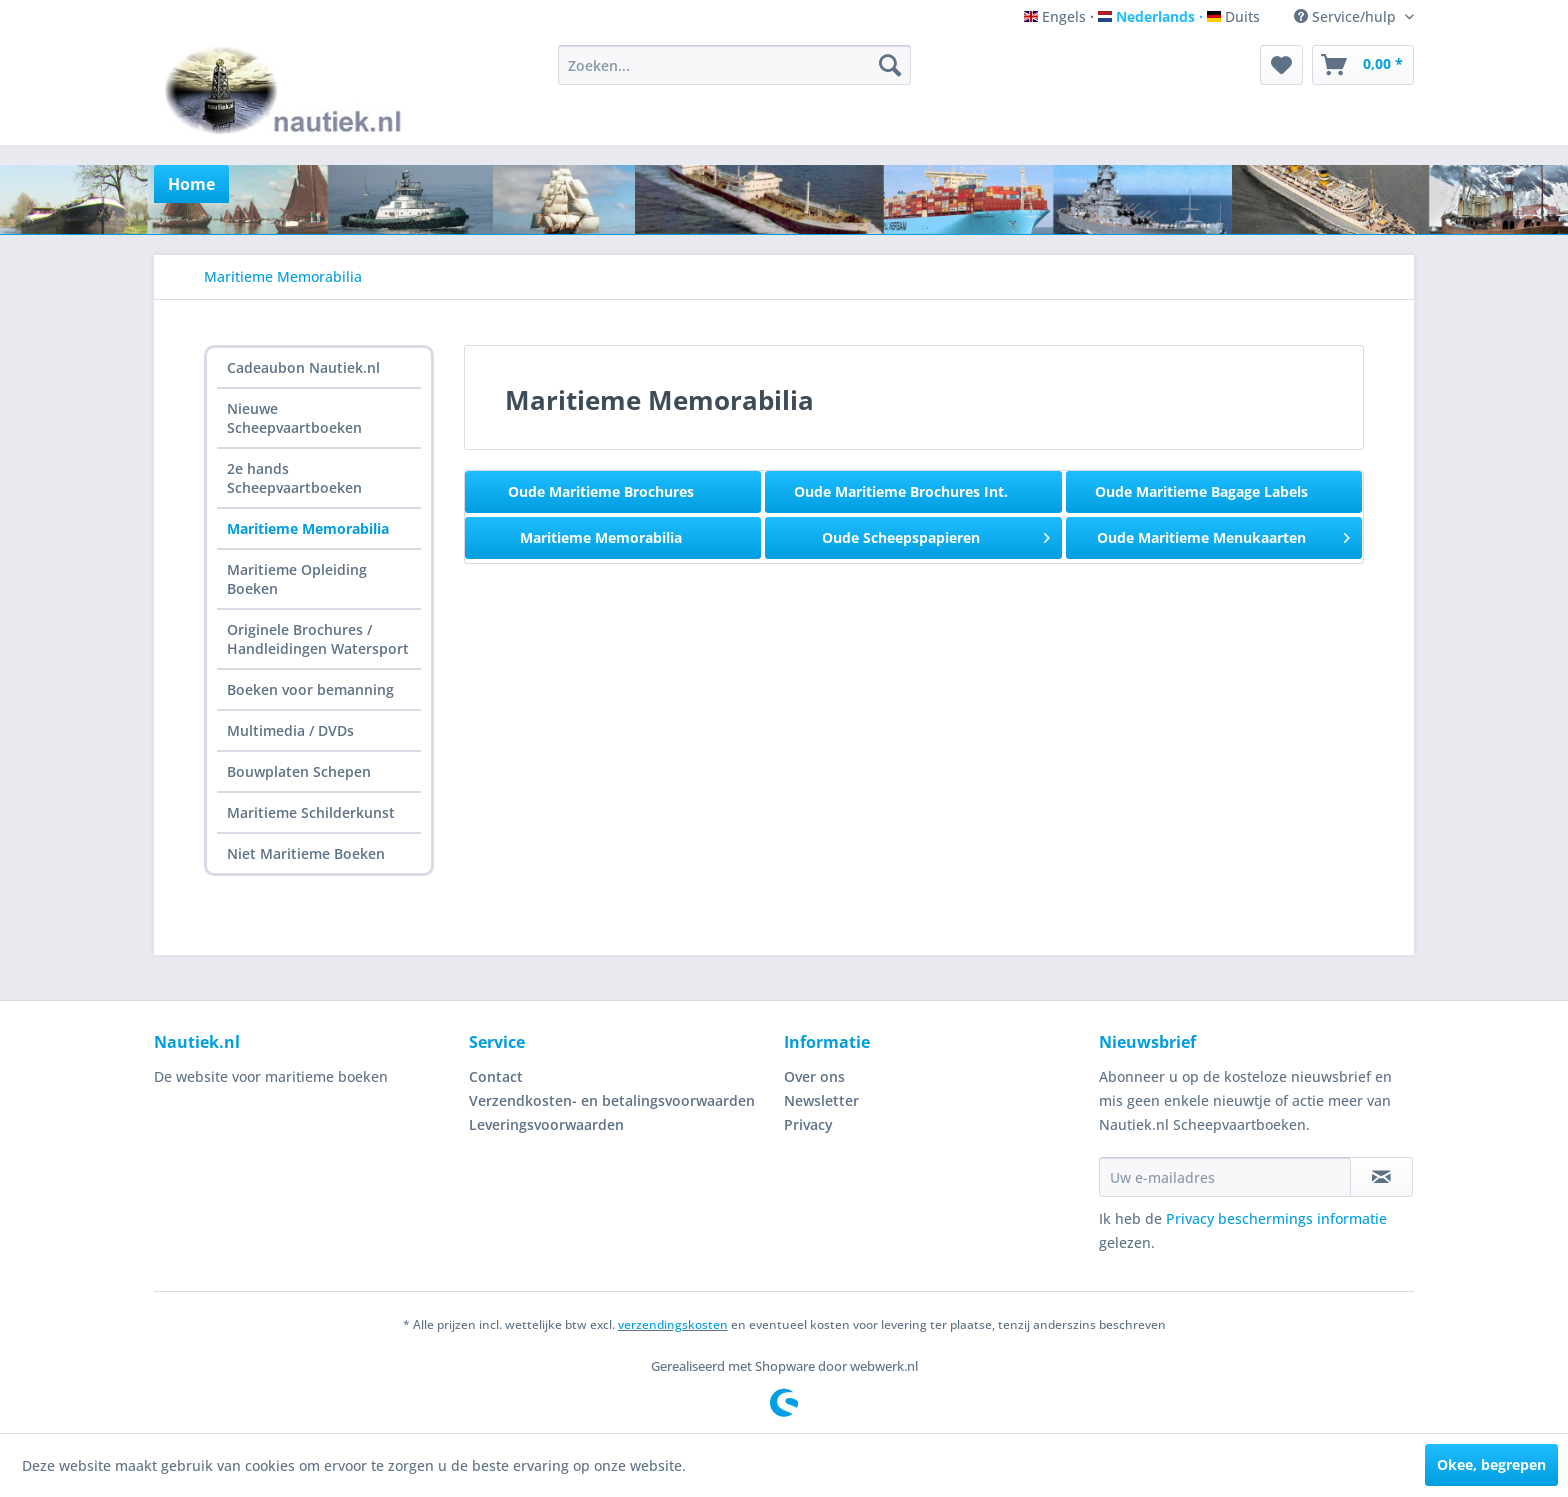 This screenshot has width=1568, height=1497. What do you see at coordinates (612, 1100) in the screenshot?
I see `Verzendkosten- en betalingsvoorwaarden` at bounding box center [612, 1100].